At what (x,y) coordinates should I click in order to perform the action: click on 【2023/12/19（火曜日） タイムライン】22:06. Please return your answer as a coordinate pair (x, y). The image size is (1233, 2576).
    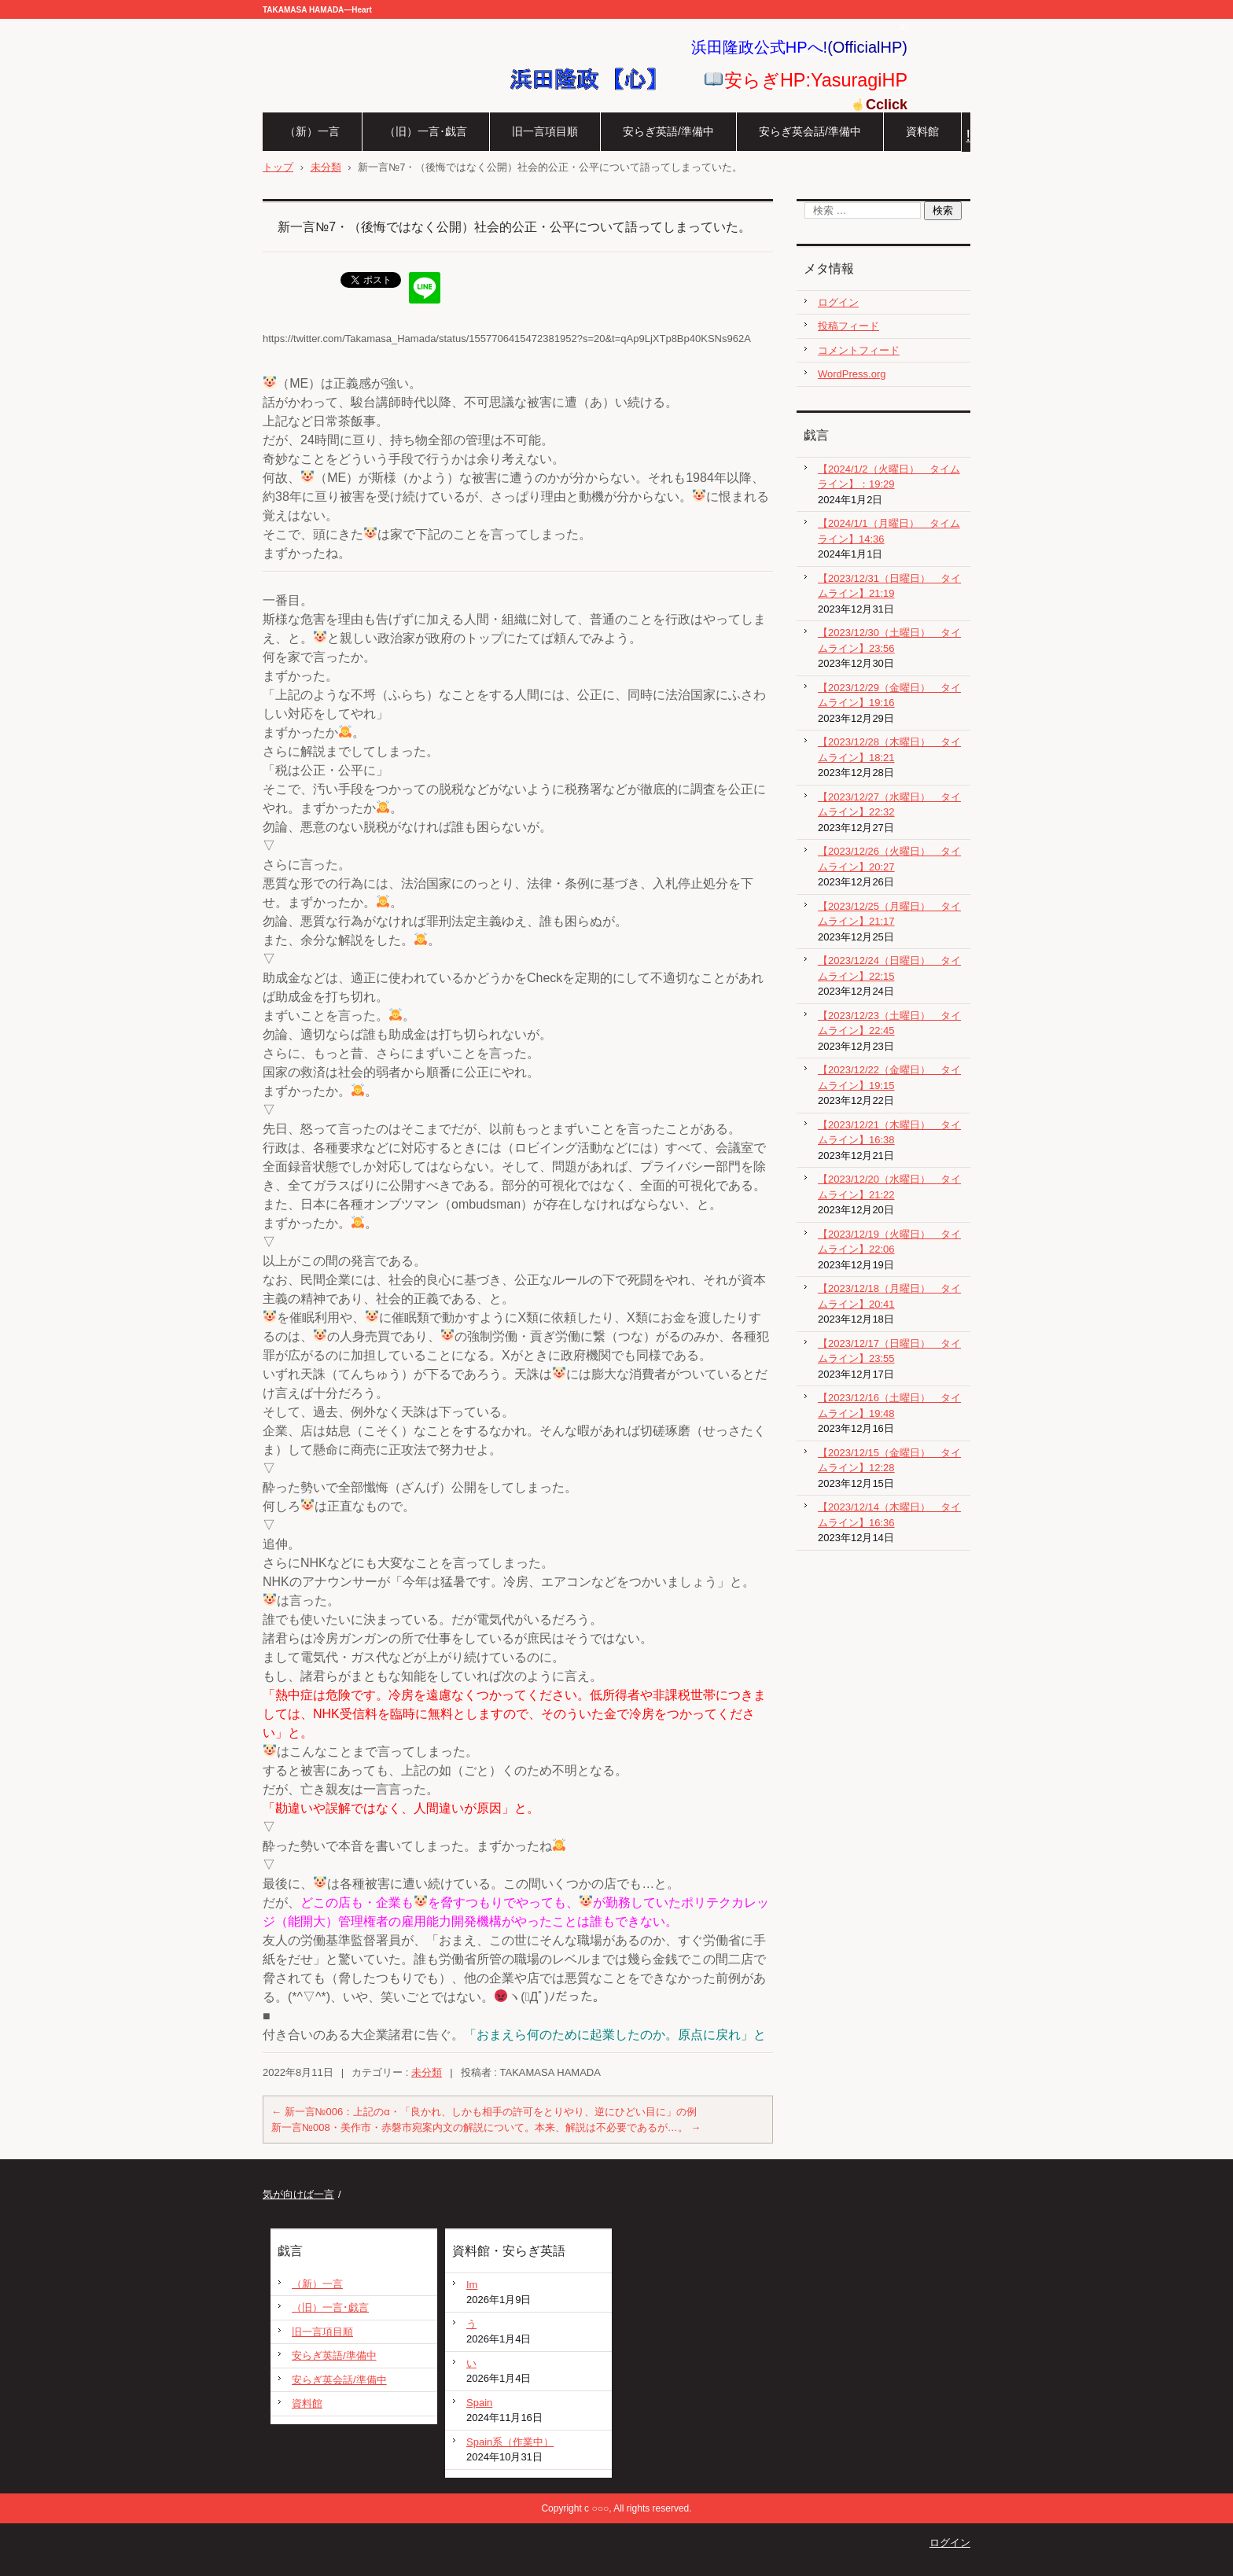
    Looking at the image, I should click on (889, 1242).